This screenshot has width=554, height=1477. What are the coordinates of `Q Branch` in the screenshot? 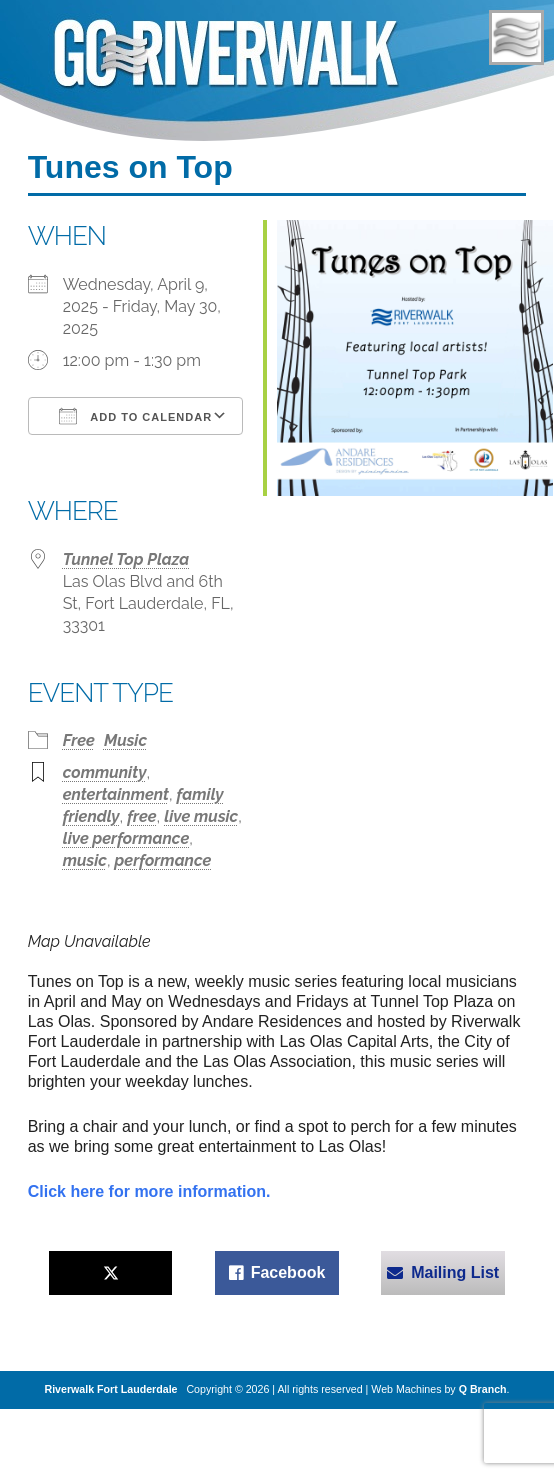 It's located at (483, 1389).